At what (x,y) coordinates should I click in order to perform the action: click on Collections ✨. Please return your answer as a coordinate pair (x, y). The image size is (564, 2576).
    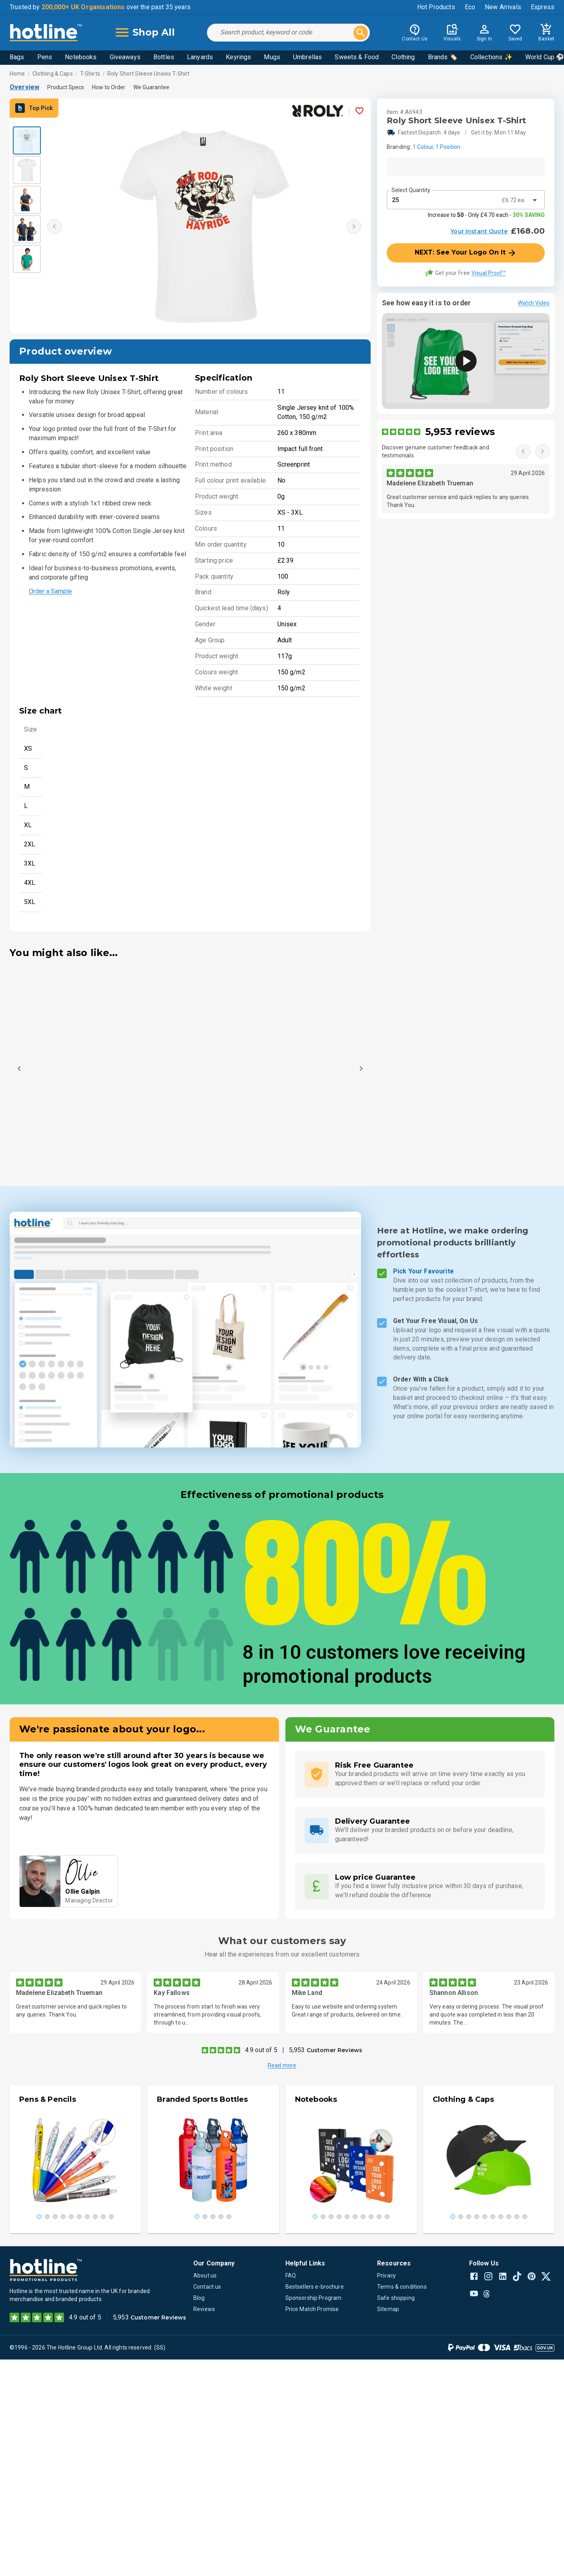
    Looking at the image, I should click on (491, 57).